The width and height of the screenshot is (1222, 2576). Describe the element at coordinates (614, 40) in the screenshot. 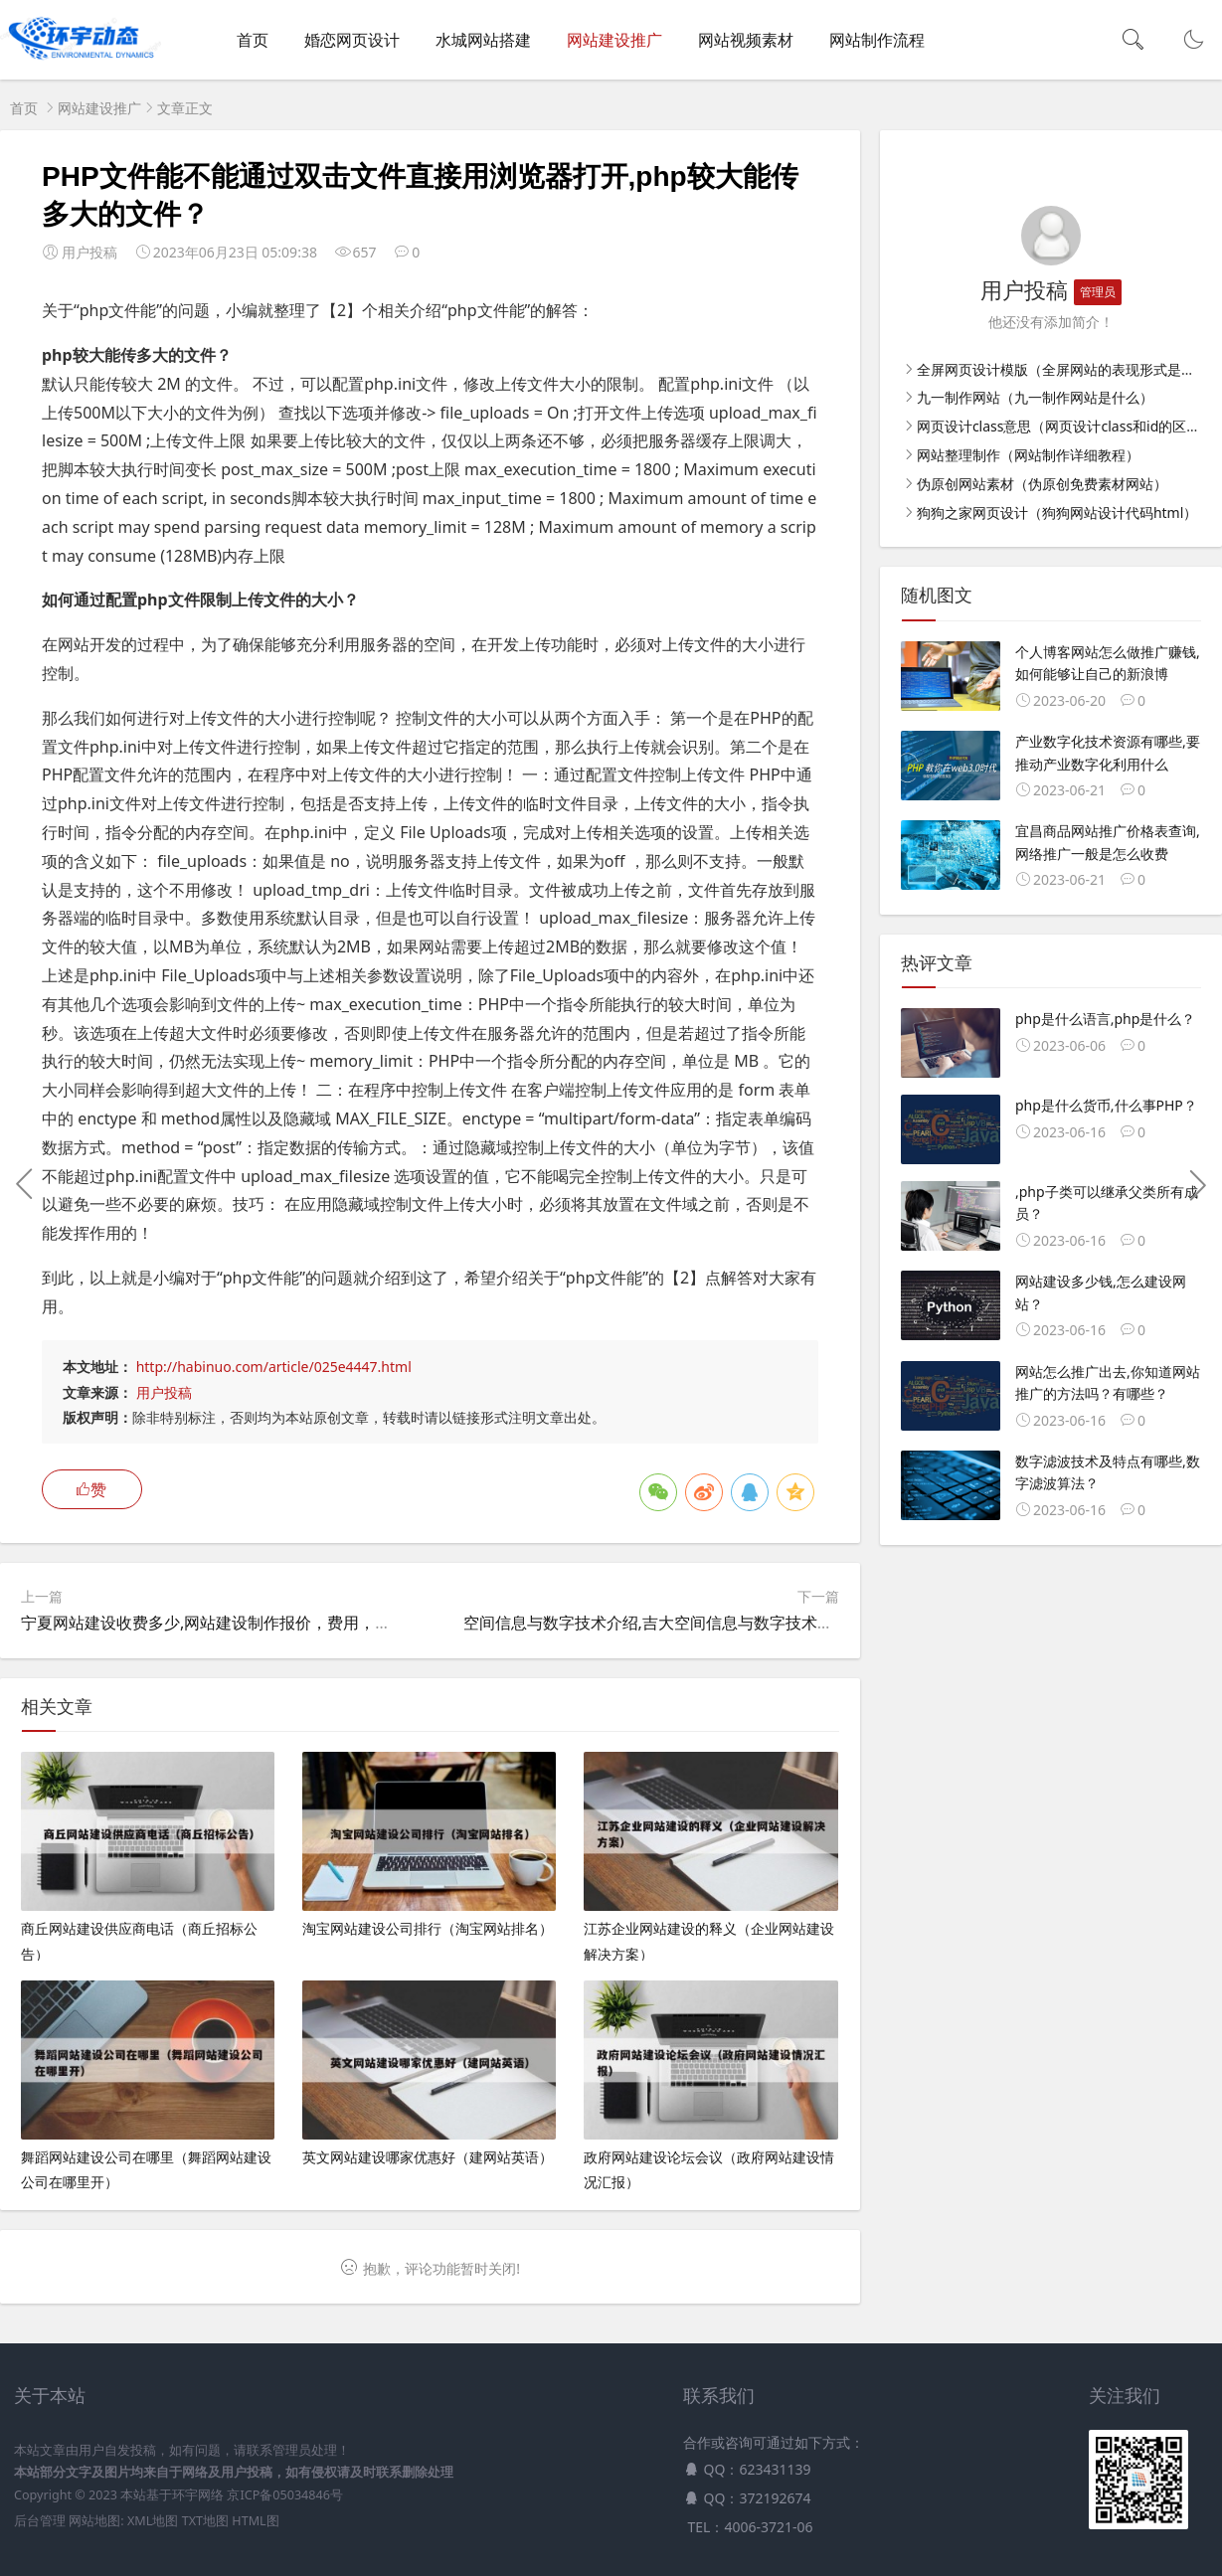

I see `网站建设推广` at that location.